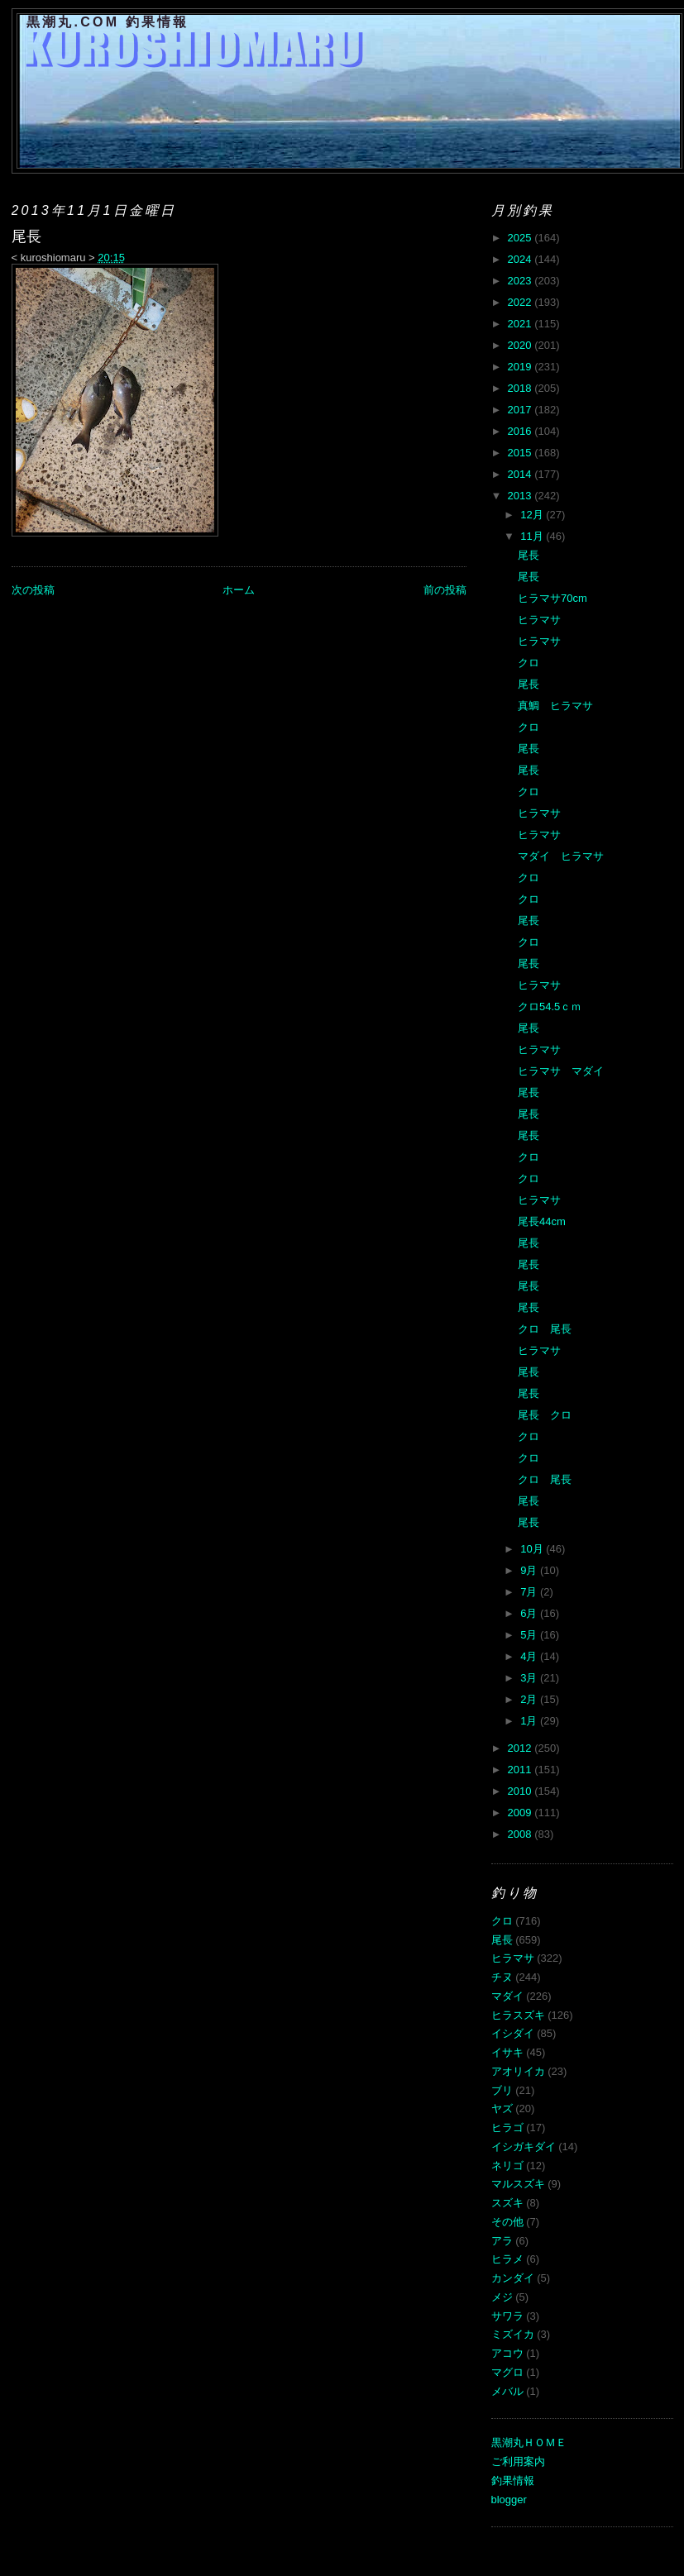 The width and height of the screenshot is (684, 2576). What do you see at coordinates (521, 345) in the screenshot?
I see `2020` at bounding box center [521, 345].